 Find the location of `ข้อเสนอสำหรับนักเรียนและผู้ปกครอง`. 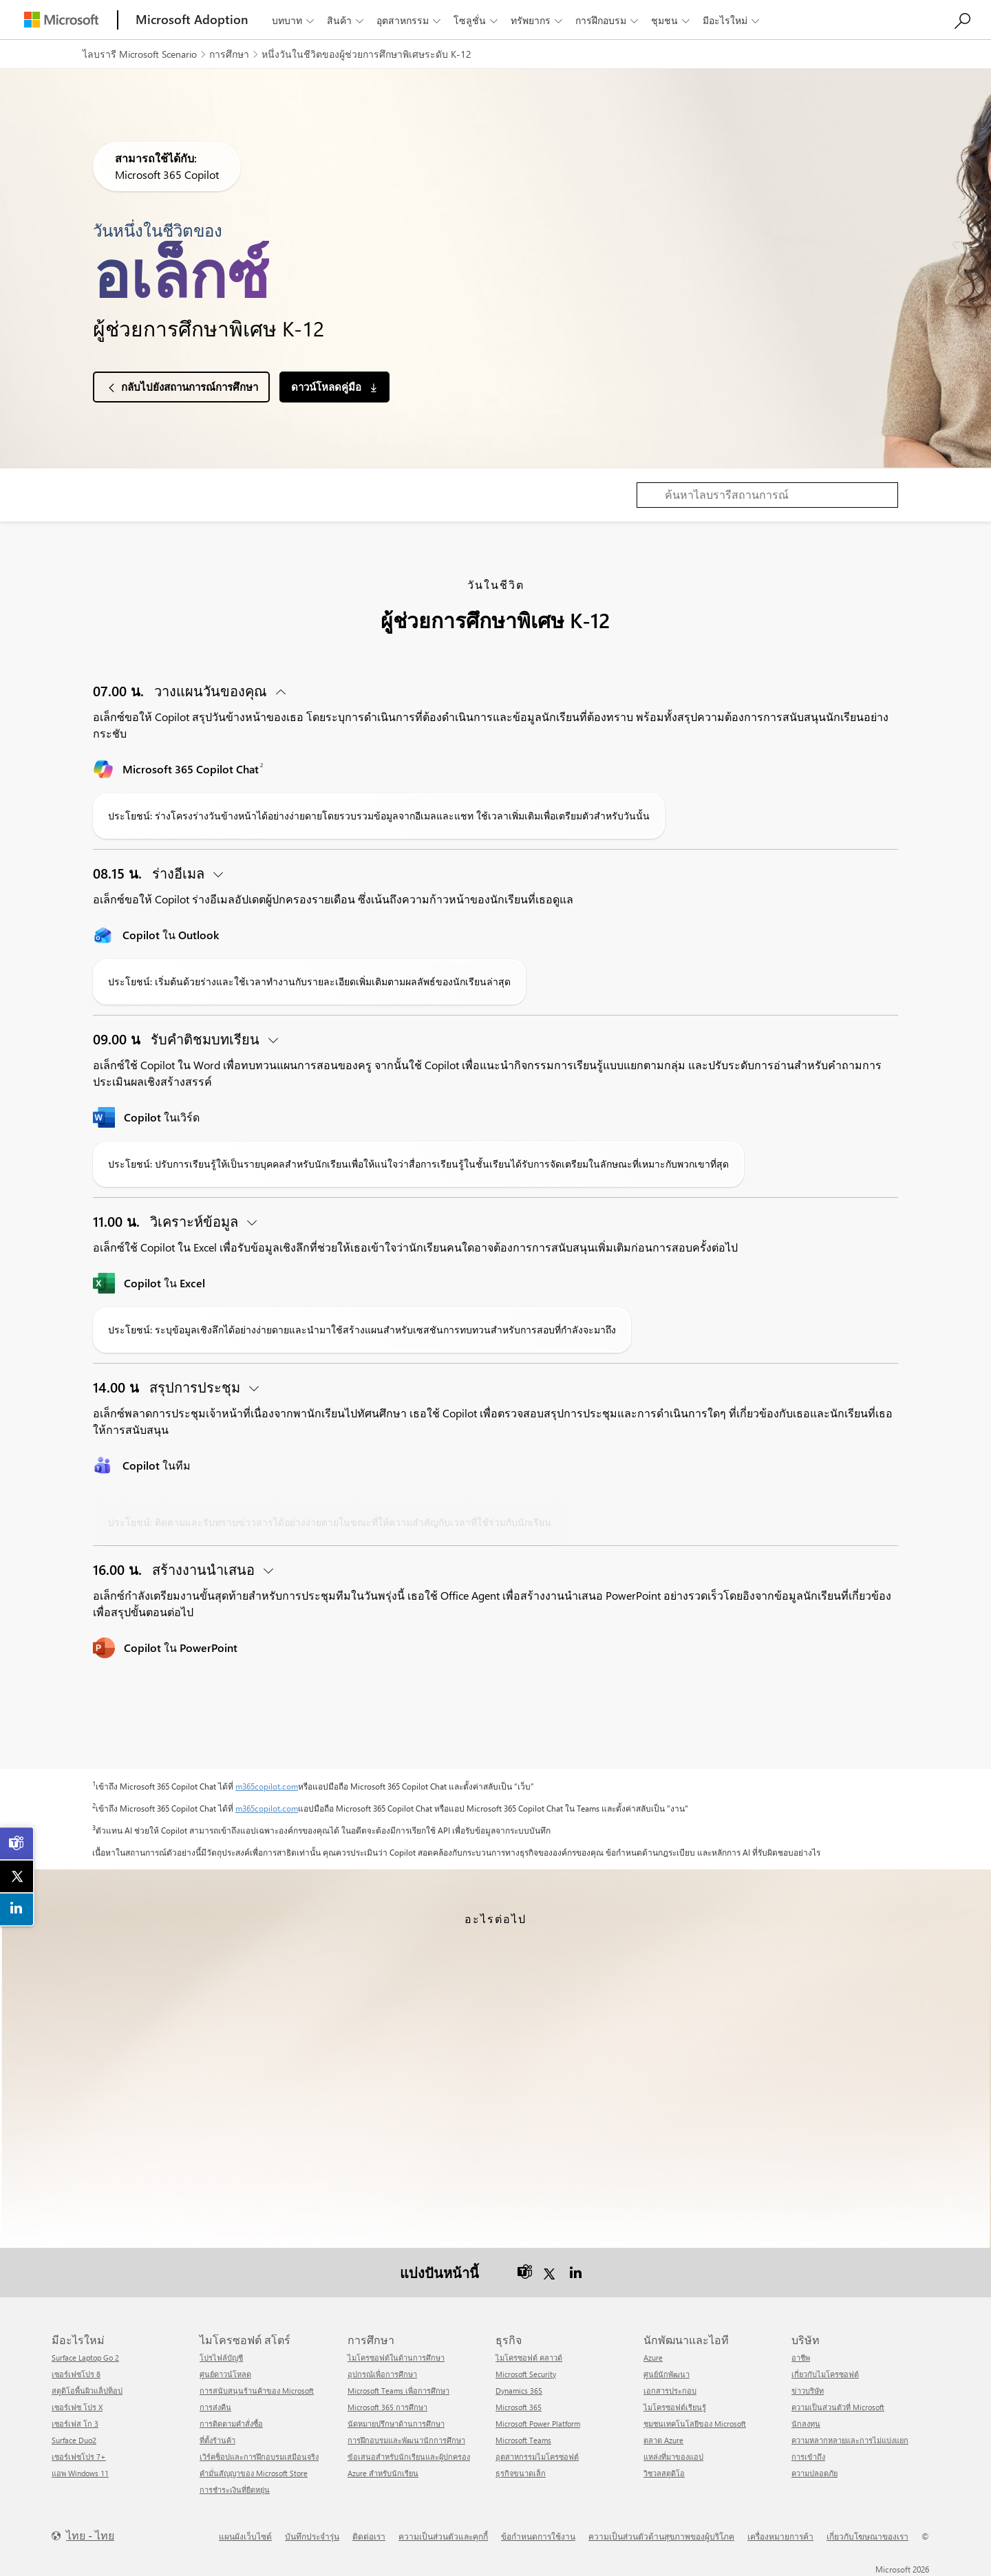

ข้อเสนอสำหรับนักเรียนและผู้ปกครอง is located at coordinates (409, 2456).